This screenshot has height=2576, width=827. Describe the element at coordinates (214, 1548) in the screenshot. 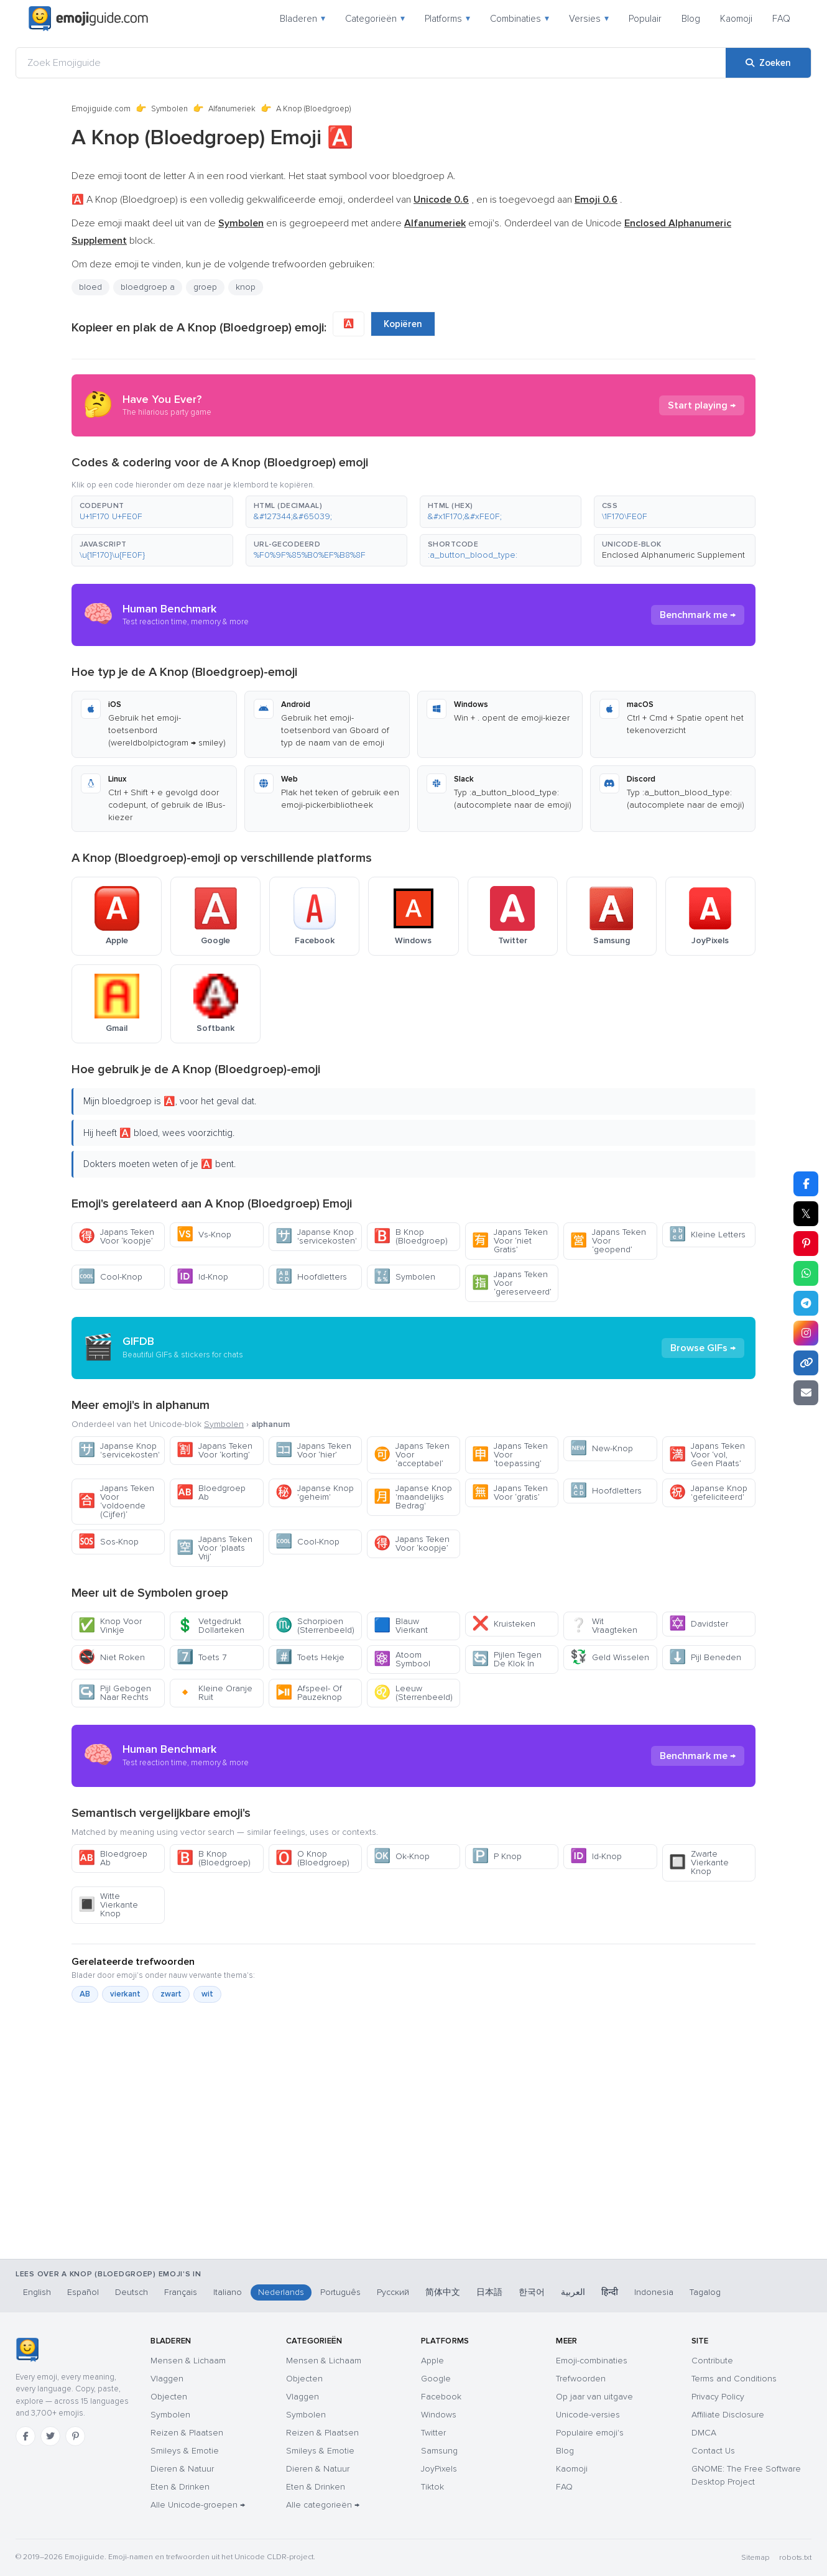

I see `Japans Teken Voor ‘plaats Vrij’` at that location.